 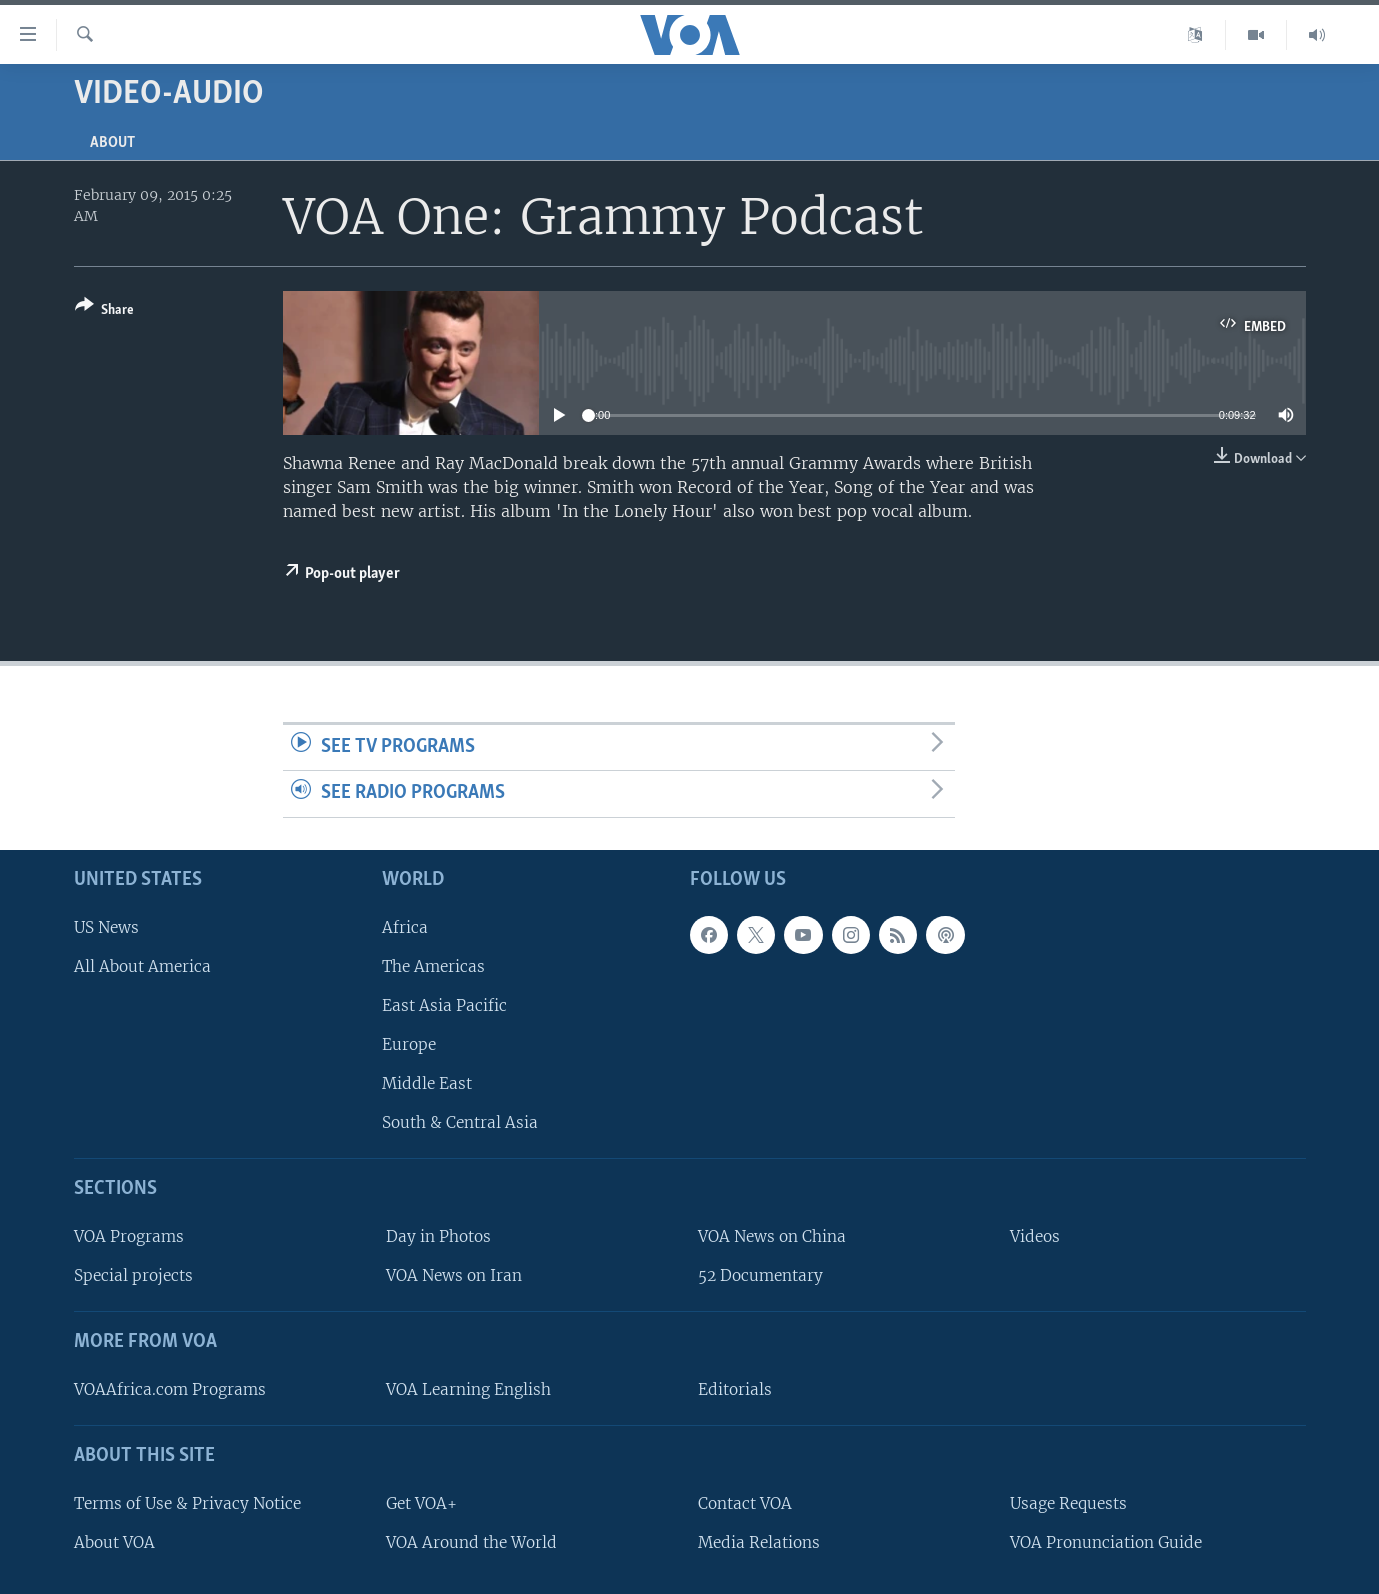 What do you see at coordinates (1068, 1503) in the screenshot?
I see `Usage Requests` at bounding box center [1068, 1503].